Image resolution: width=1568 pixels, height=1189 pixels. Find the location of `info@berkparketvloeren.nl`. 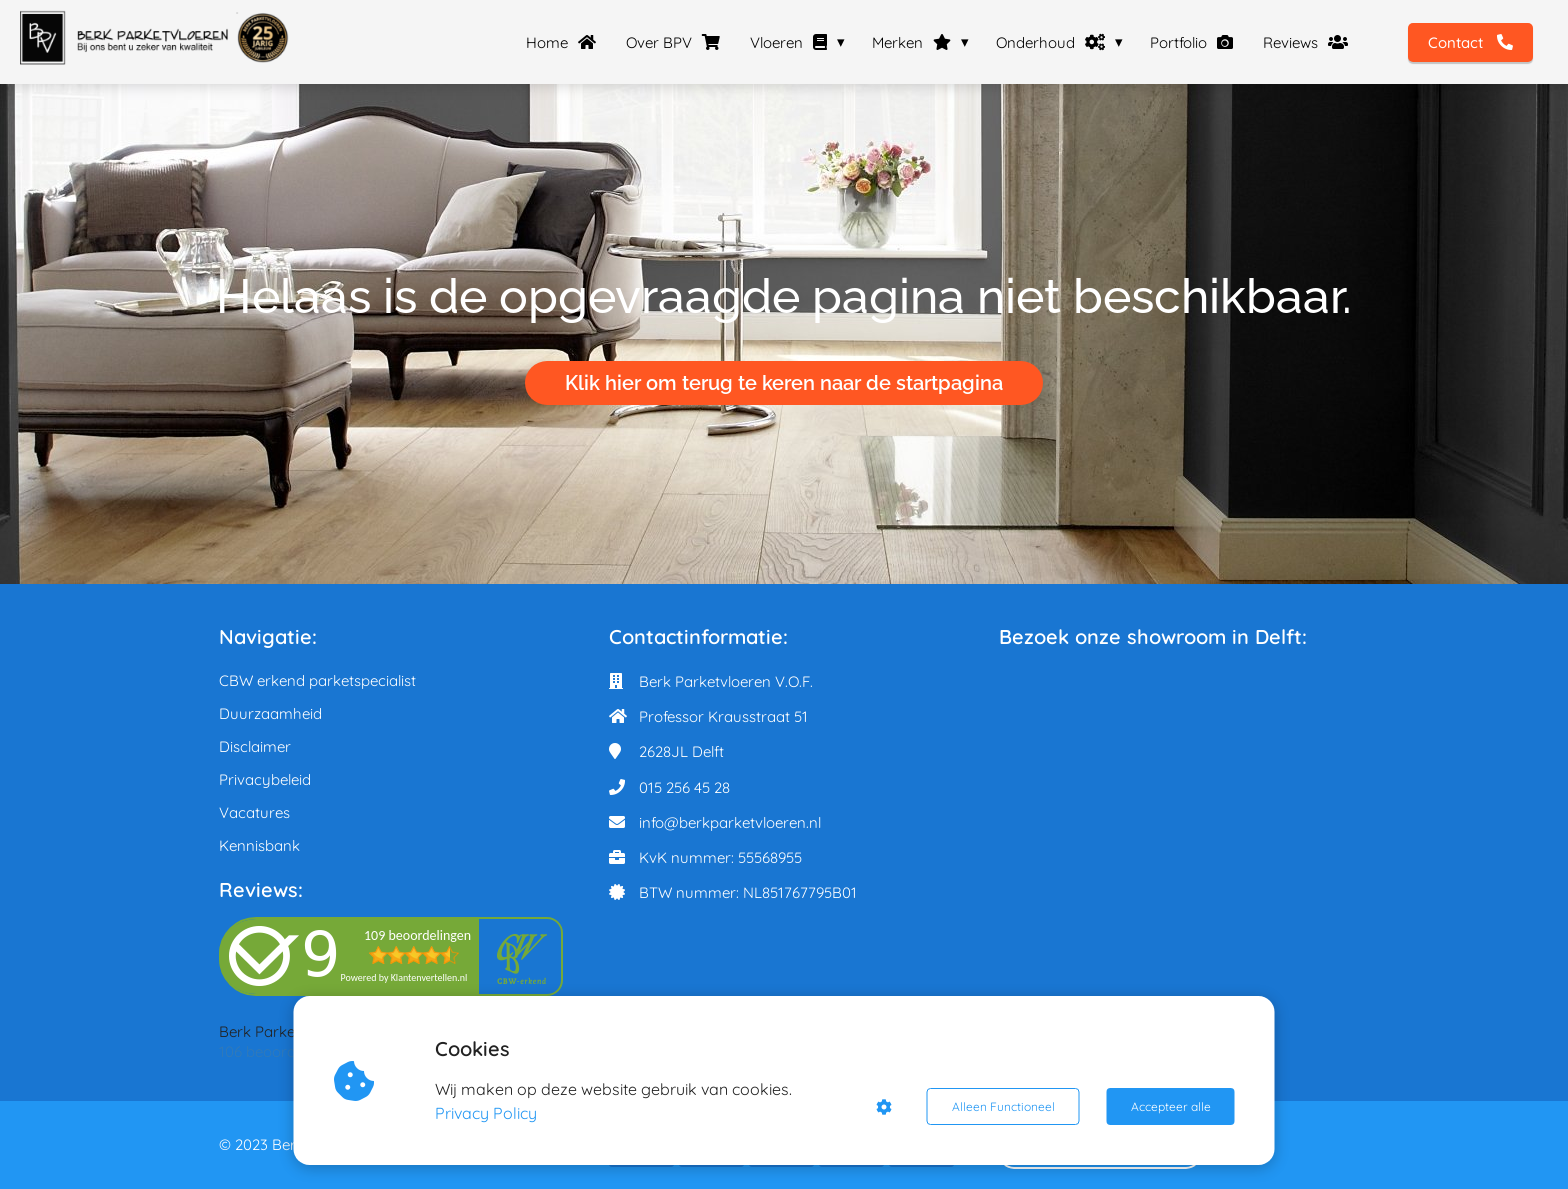

info@berkparketvloeren.nl is located at coordinates (730, 822).